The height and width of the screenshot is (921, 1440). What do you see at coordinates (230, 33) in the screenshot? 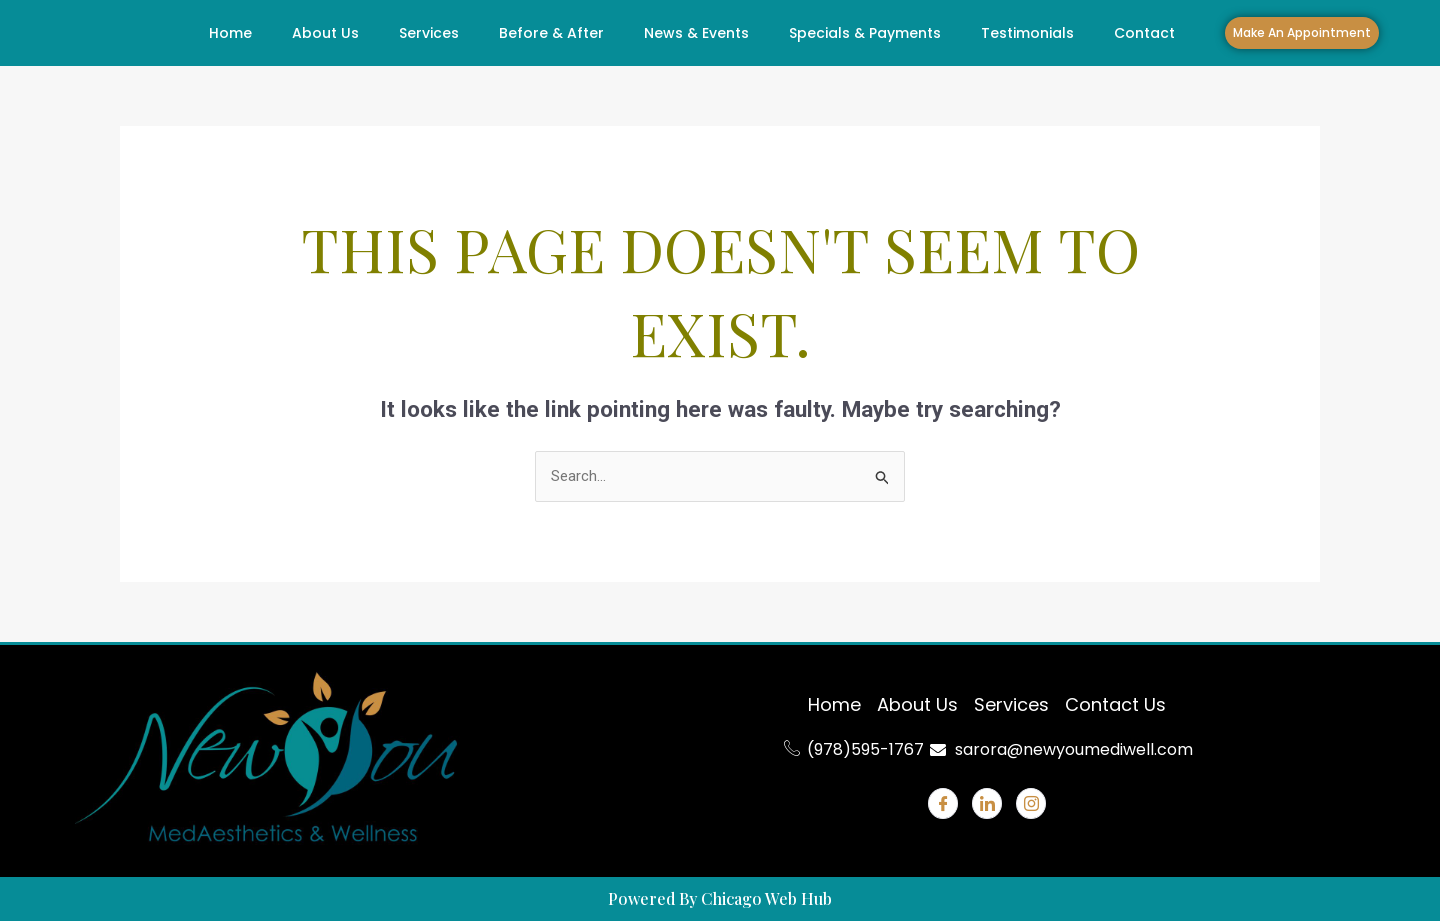
I see `Home` at bounding box center [230, 33].